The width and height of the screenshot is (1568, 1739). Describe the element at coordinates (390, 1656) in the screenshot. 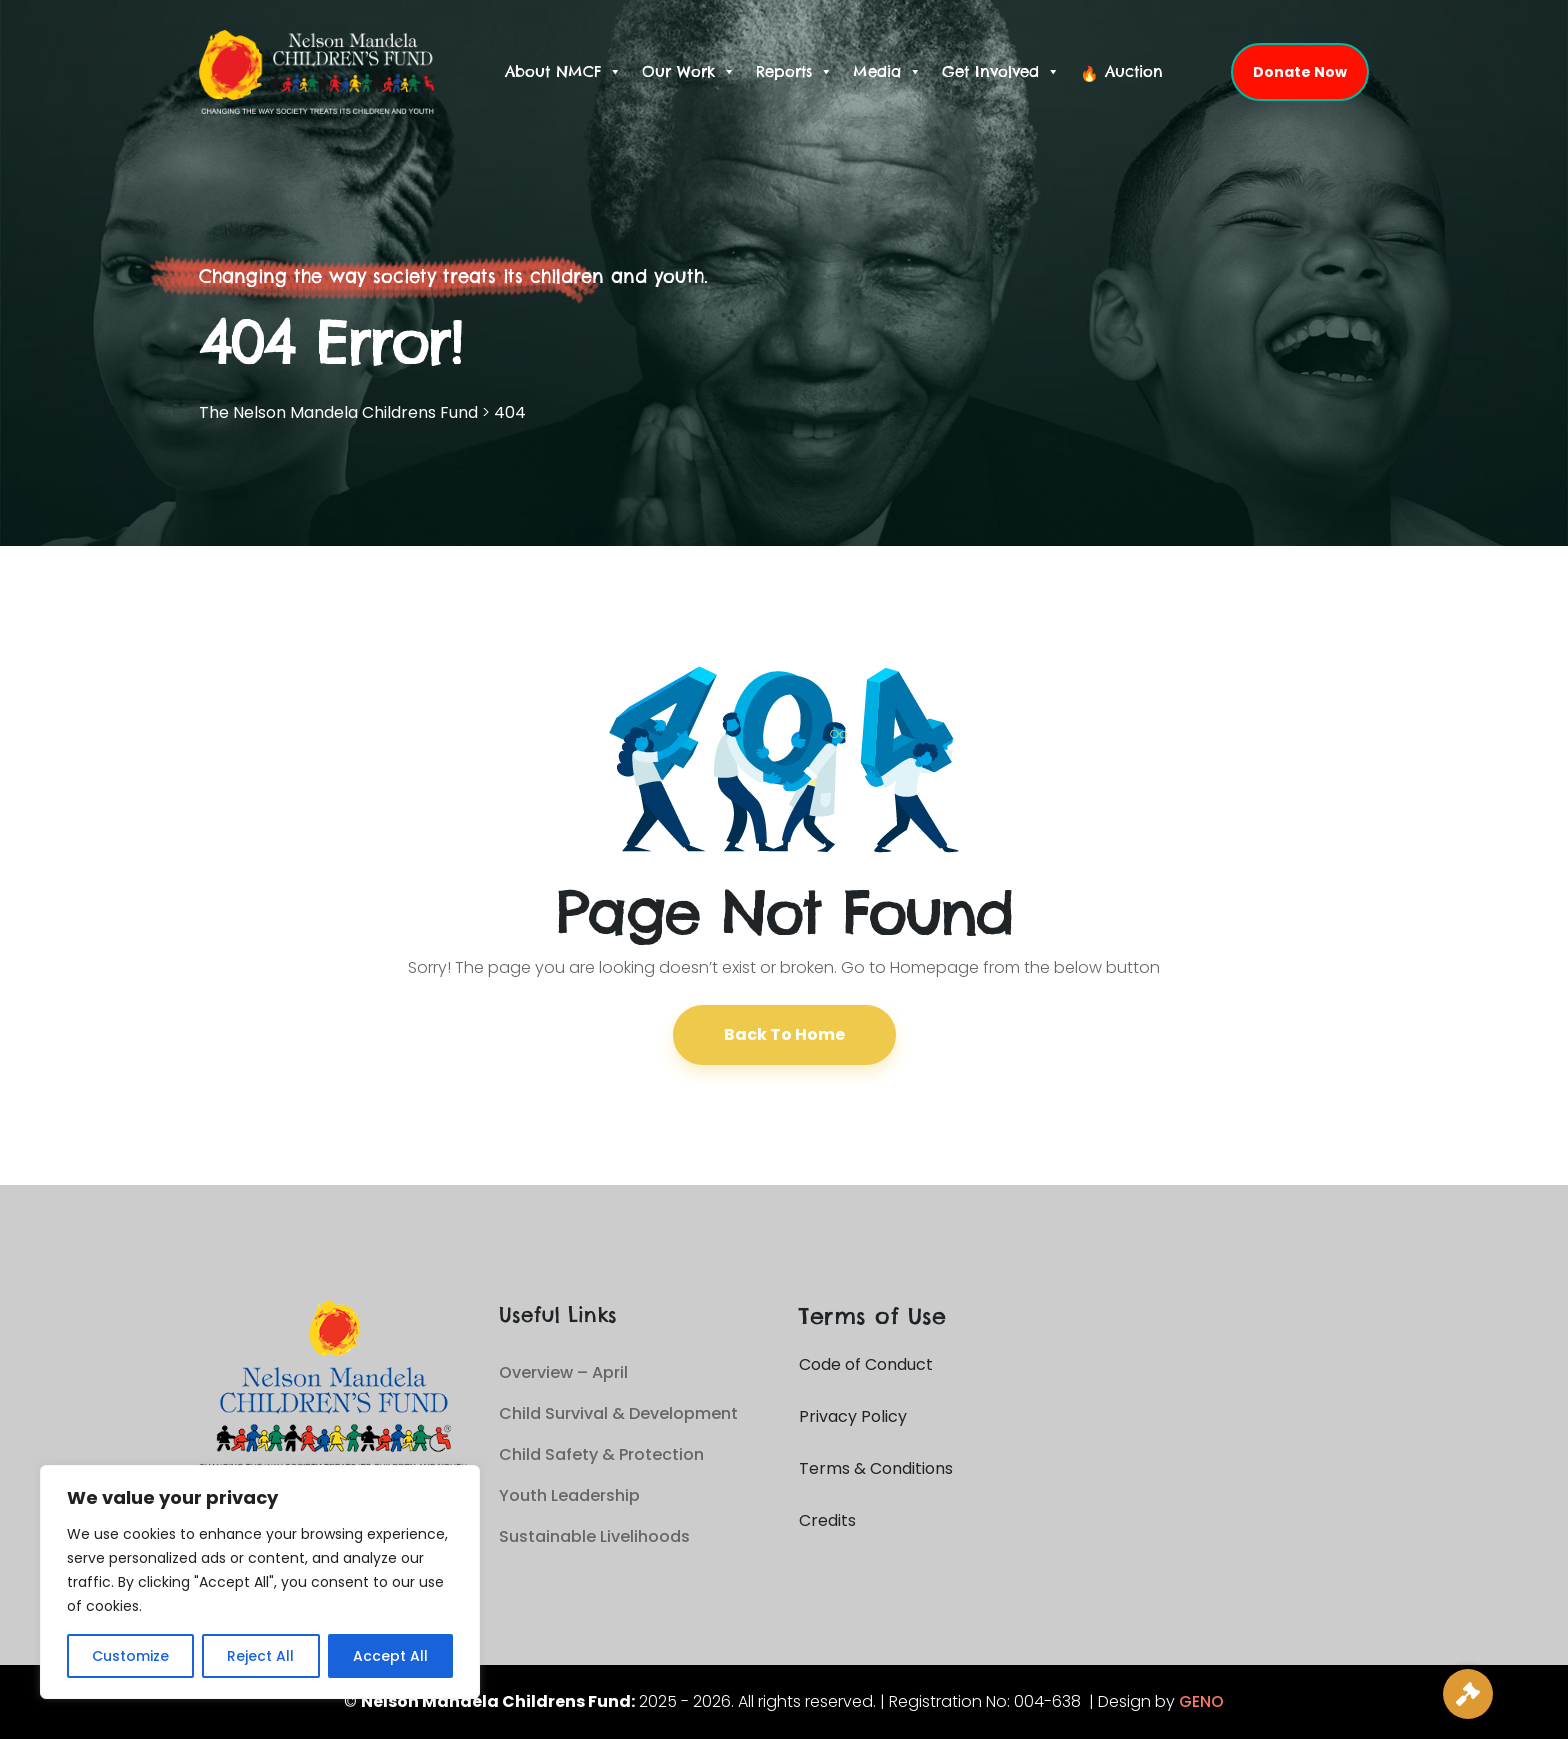

I see `Accept All` at that location.